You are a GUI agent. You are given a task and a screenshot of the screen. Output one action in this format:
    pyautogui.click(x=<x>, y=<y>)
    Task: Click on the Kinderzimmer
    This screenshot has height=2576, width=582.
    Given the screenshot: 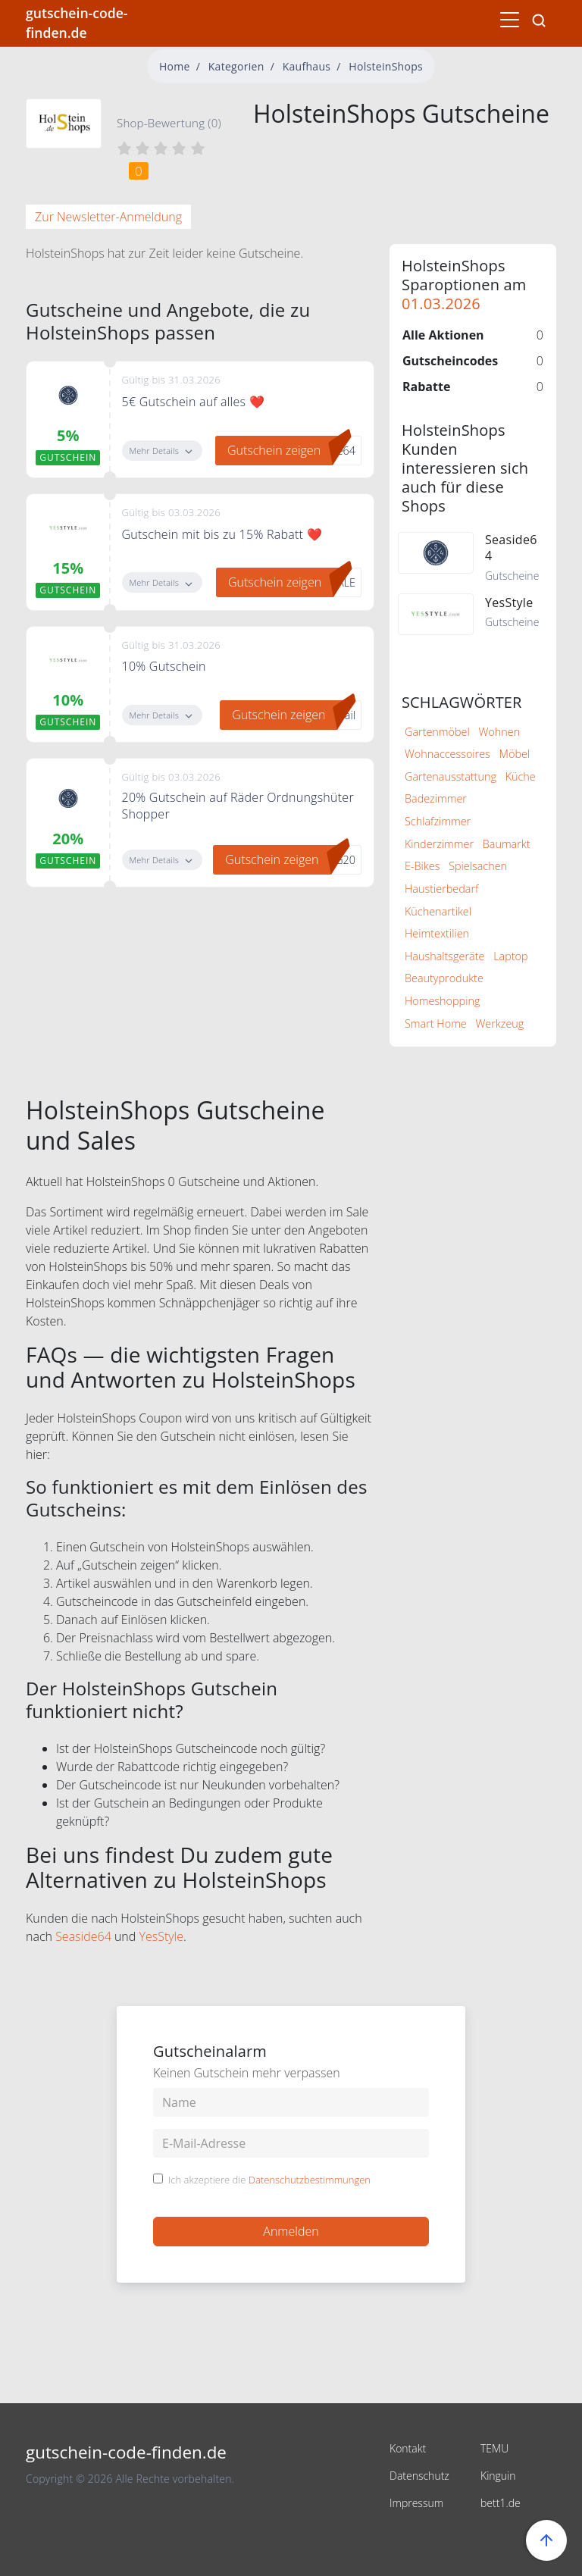 What is the action you would take?
    pyautogui.click(x=439, y=844)
    